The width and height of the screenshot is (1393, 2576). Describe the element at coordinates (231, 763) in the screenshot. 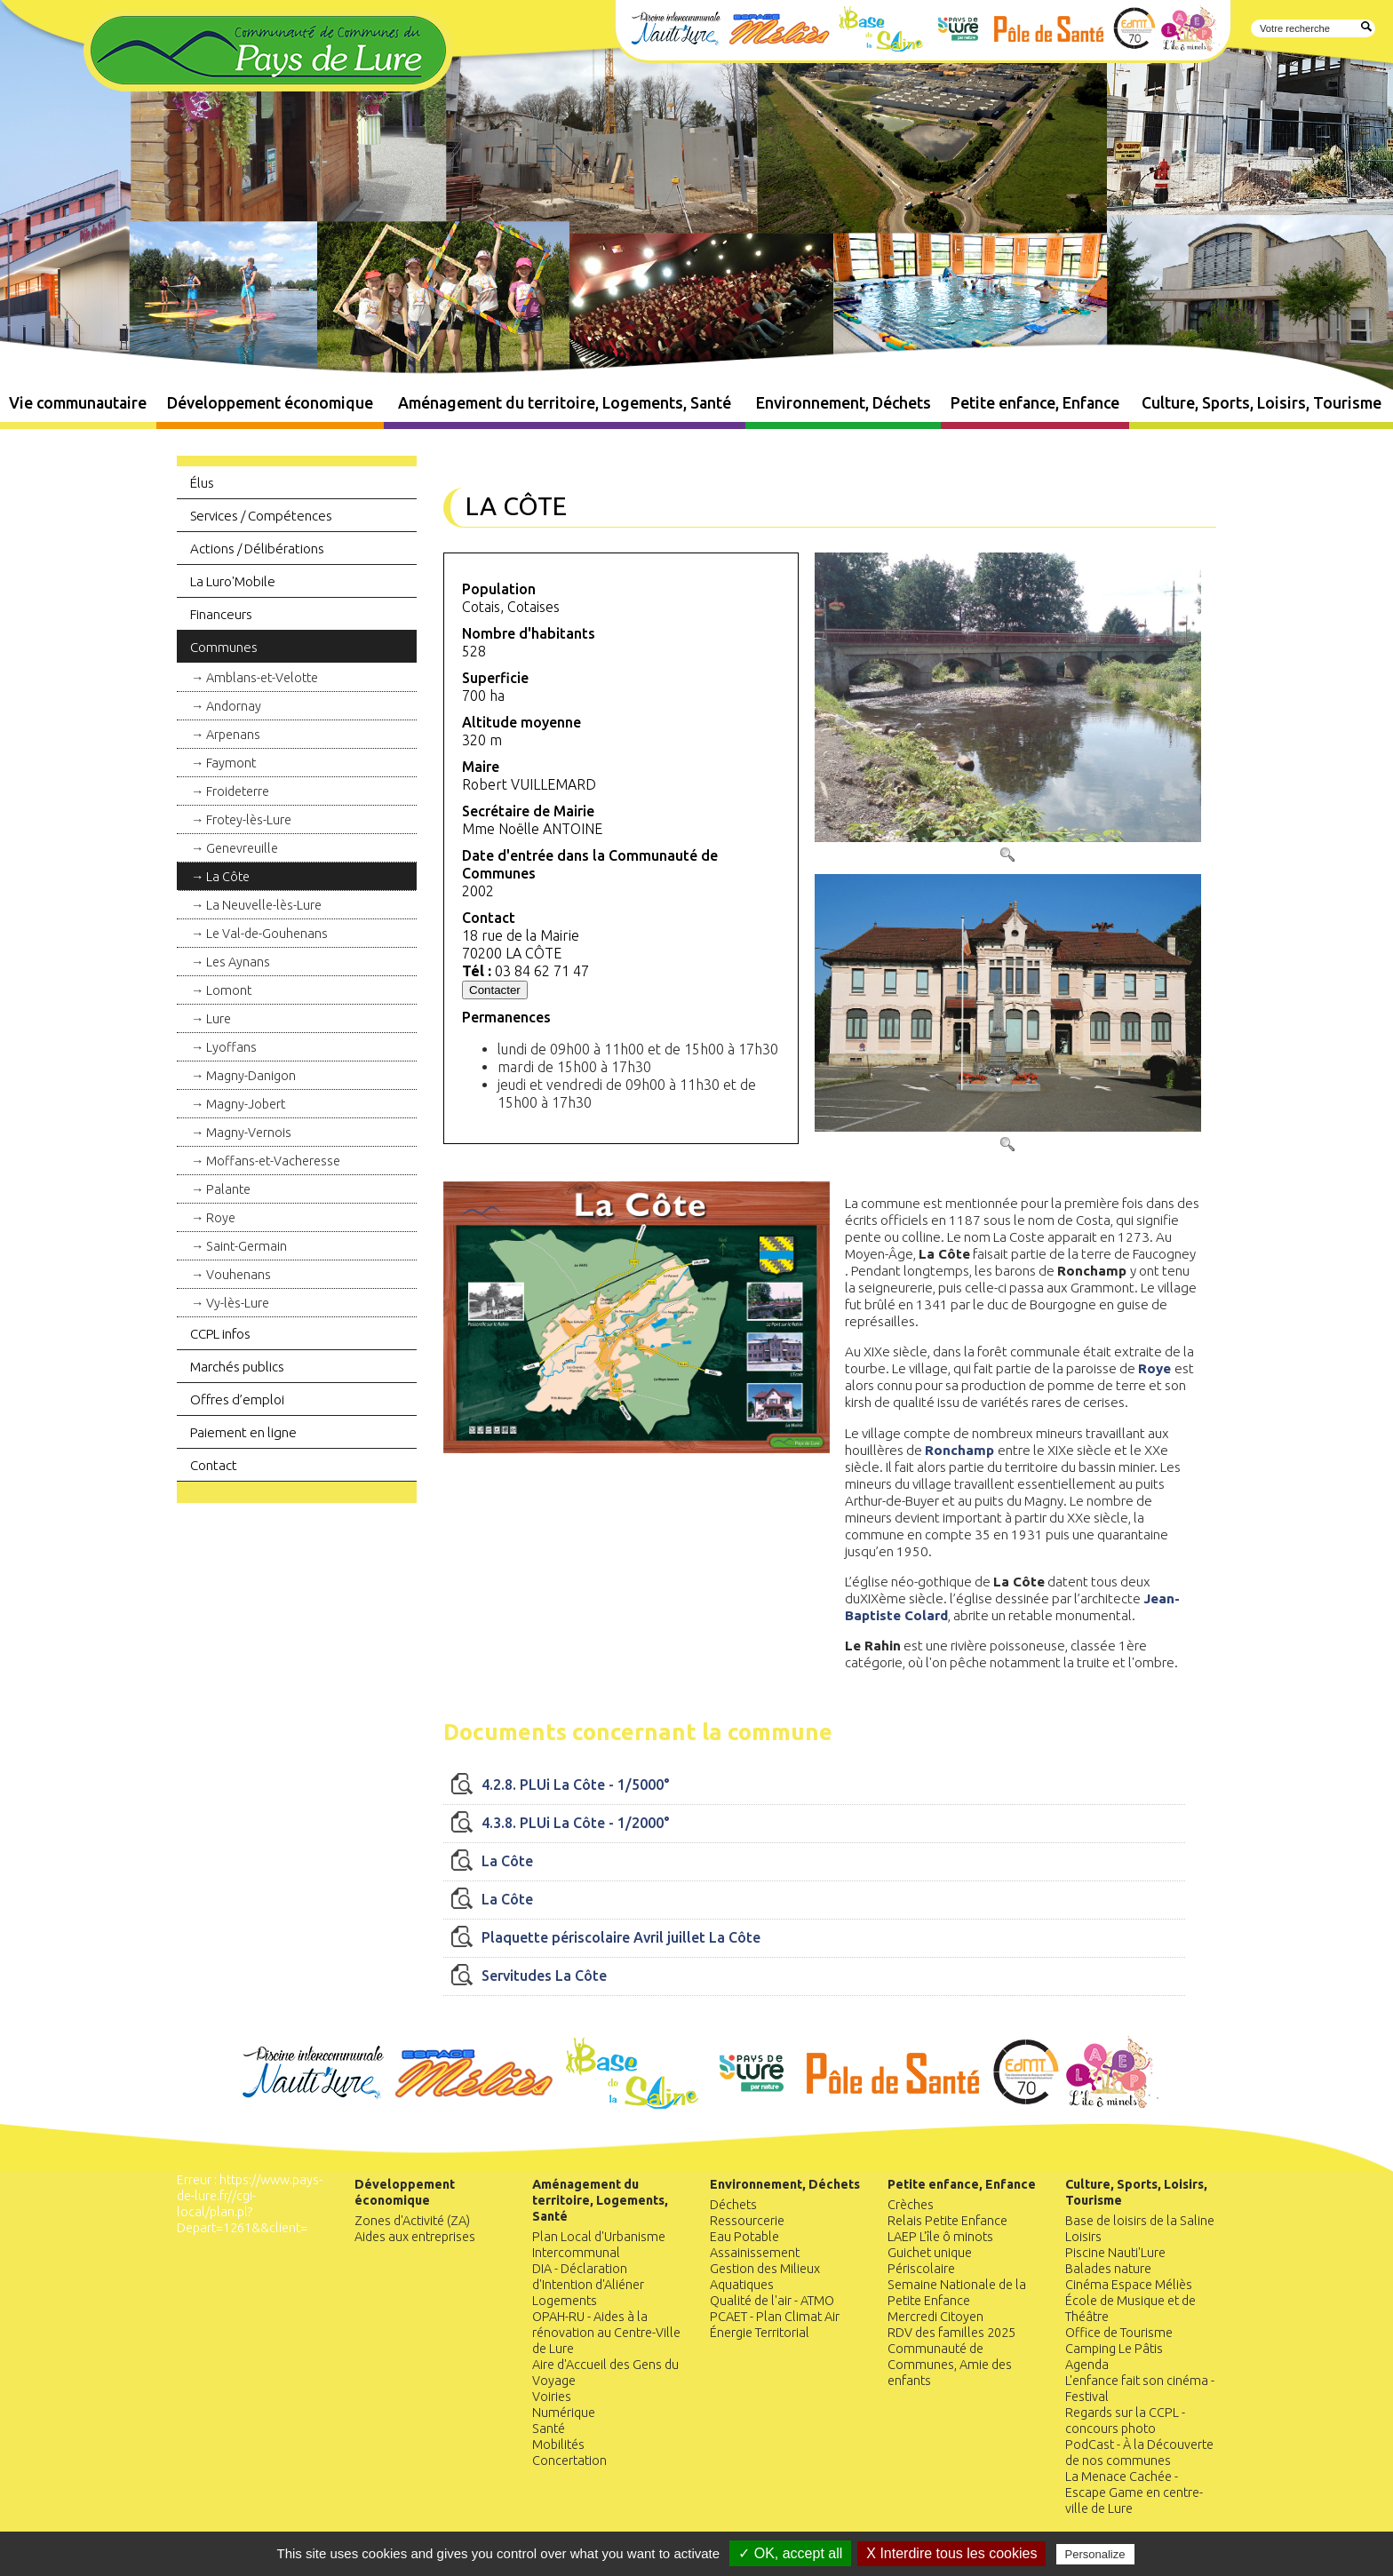

I see `Faymont` at that location.